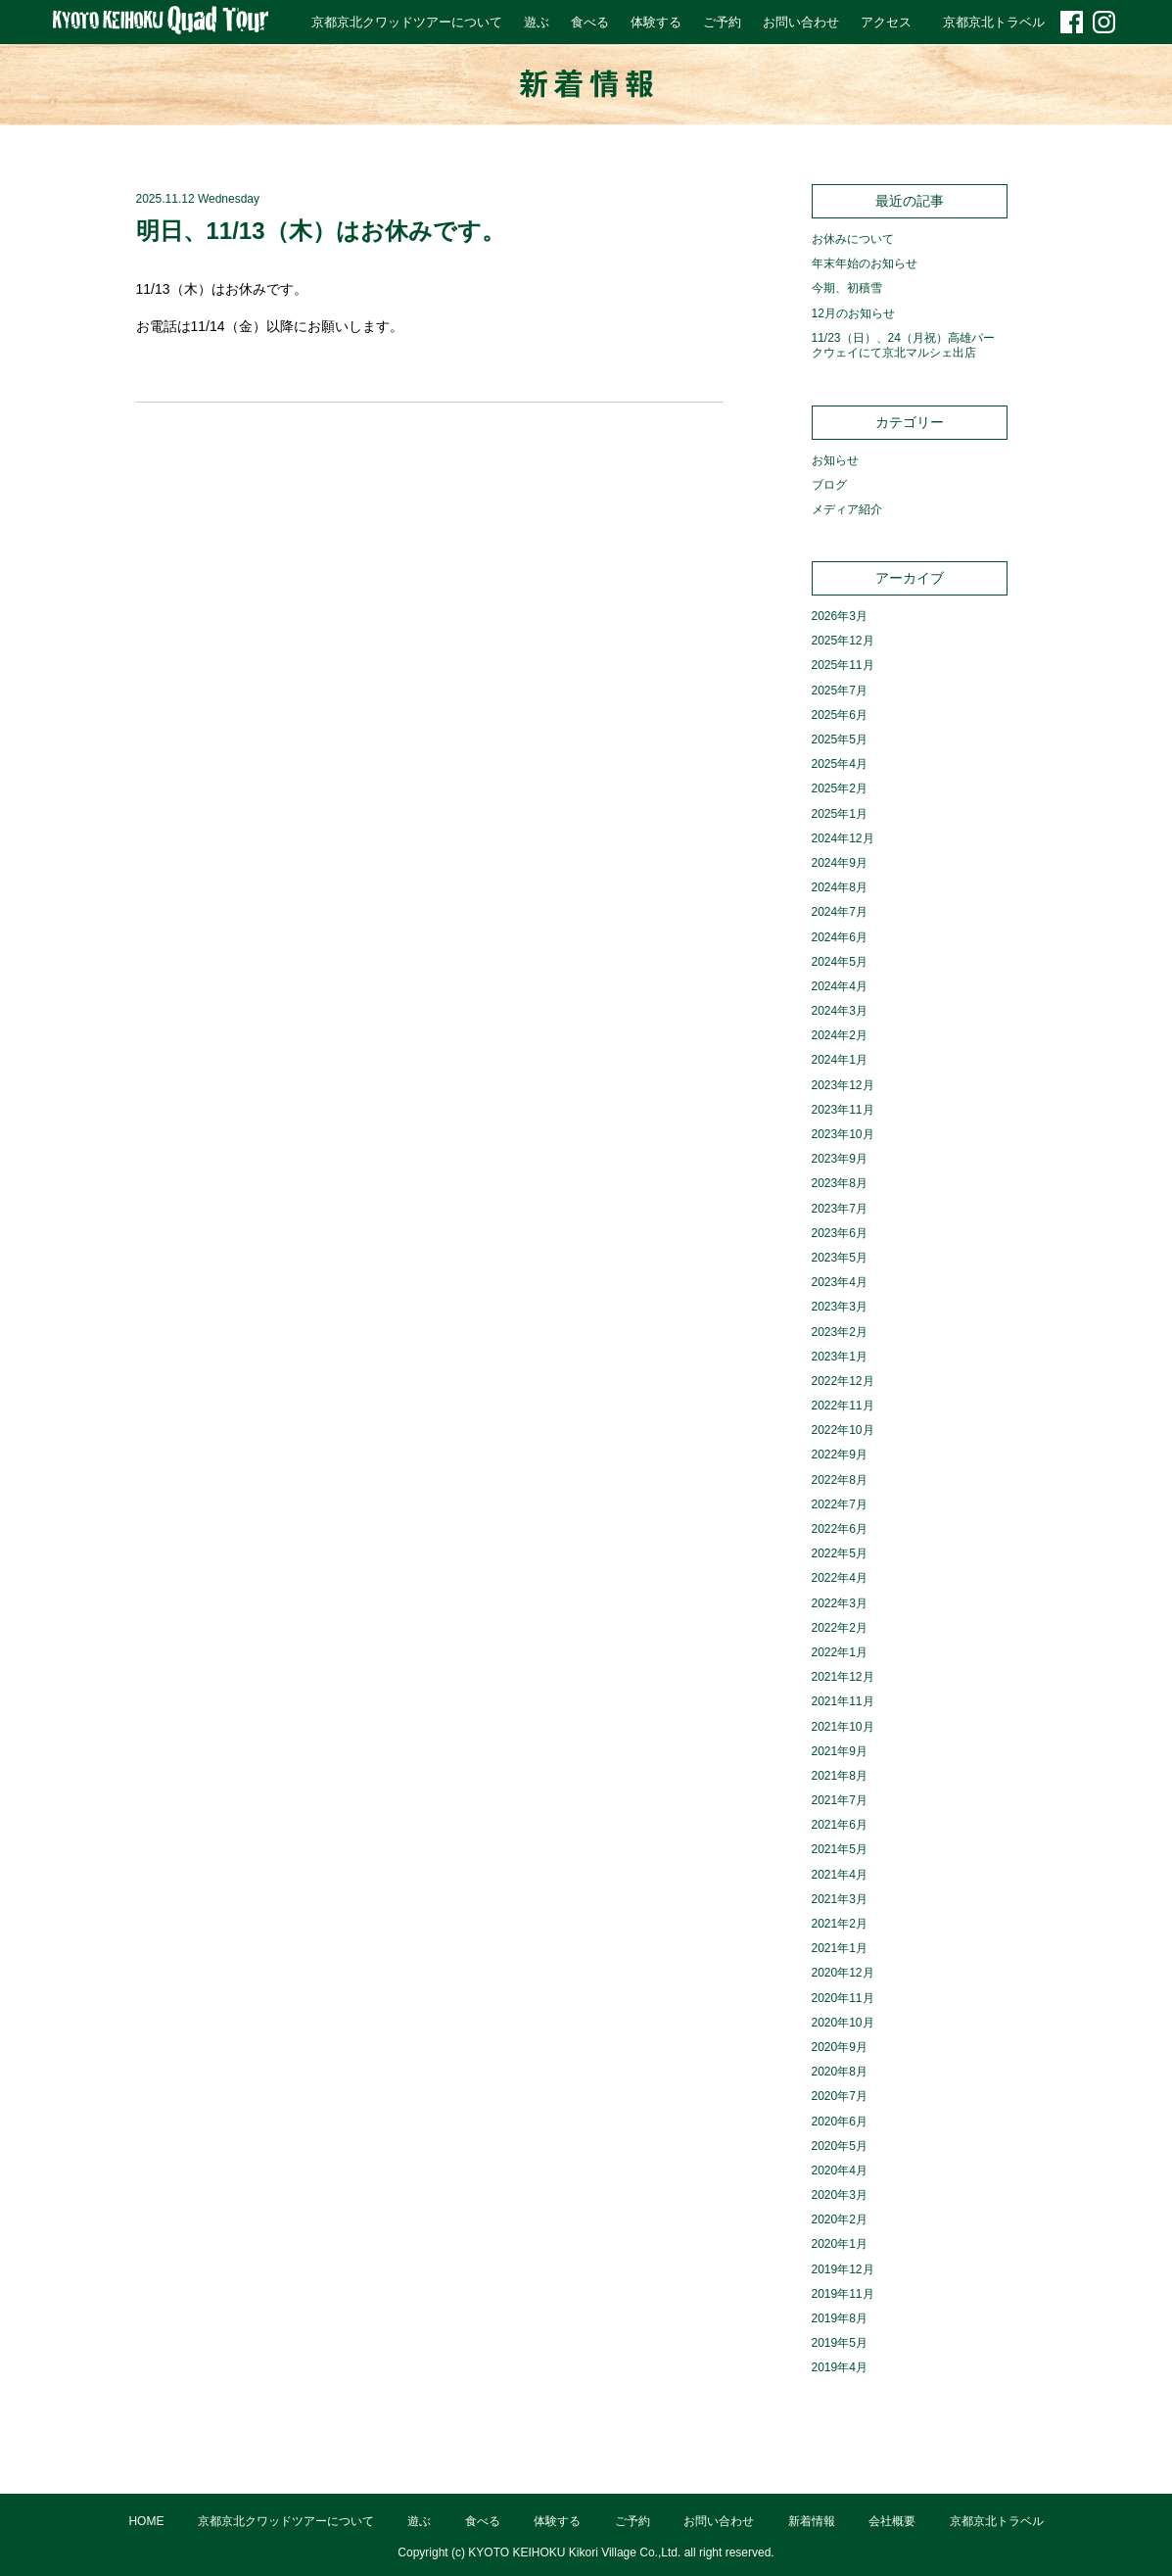 Image resolution: width=1172 pixels, height=2576 pixels. Describe the element at coordinates (839, 2170) in the screenshot. I see `2020年4月` at that location.